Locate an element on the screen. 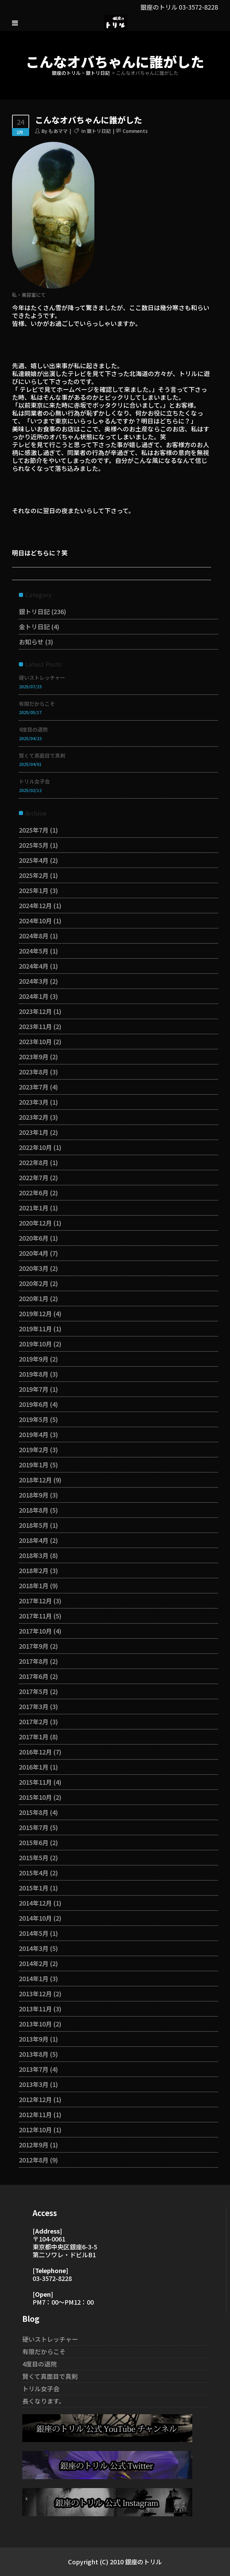  2015年6月 is located at coordinates (33, 1842).